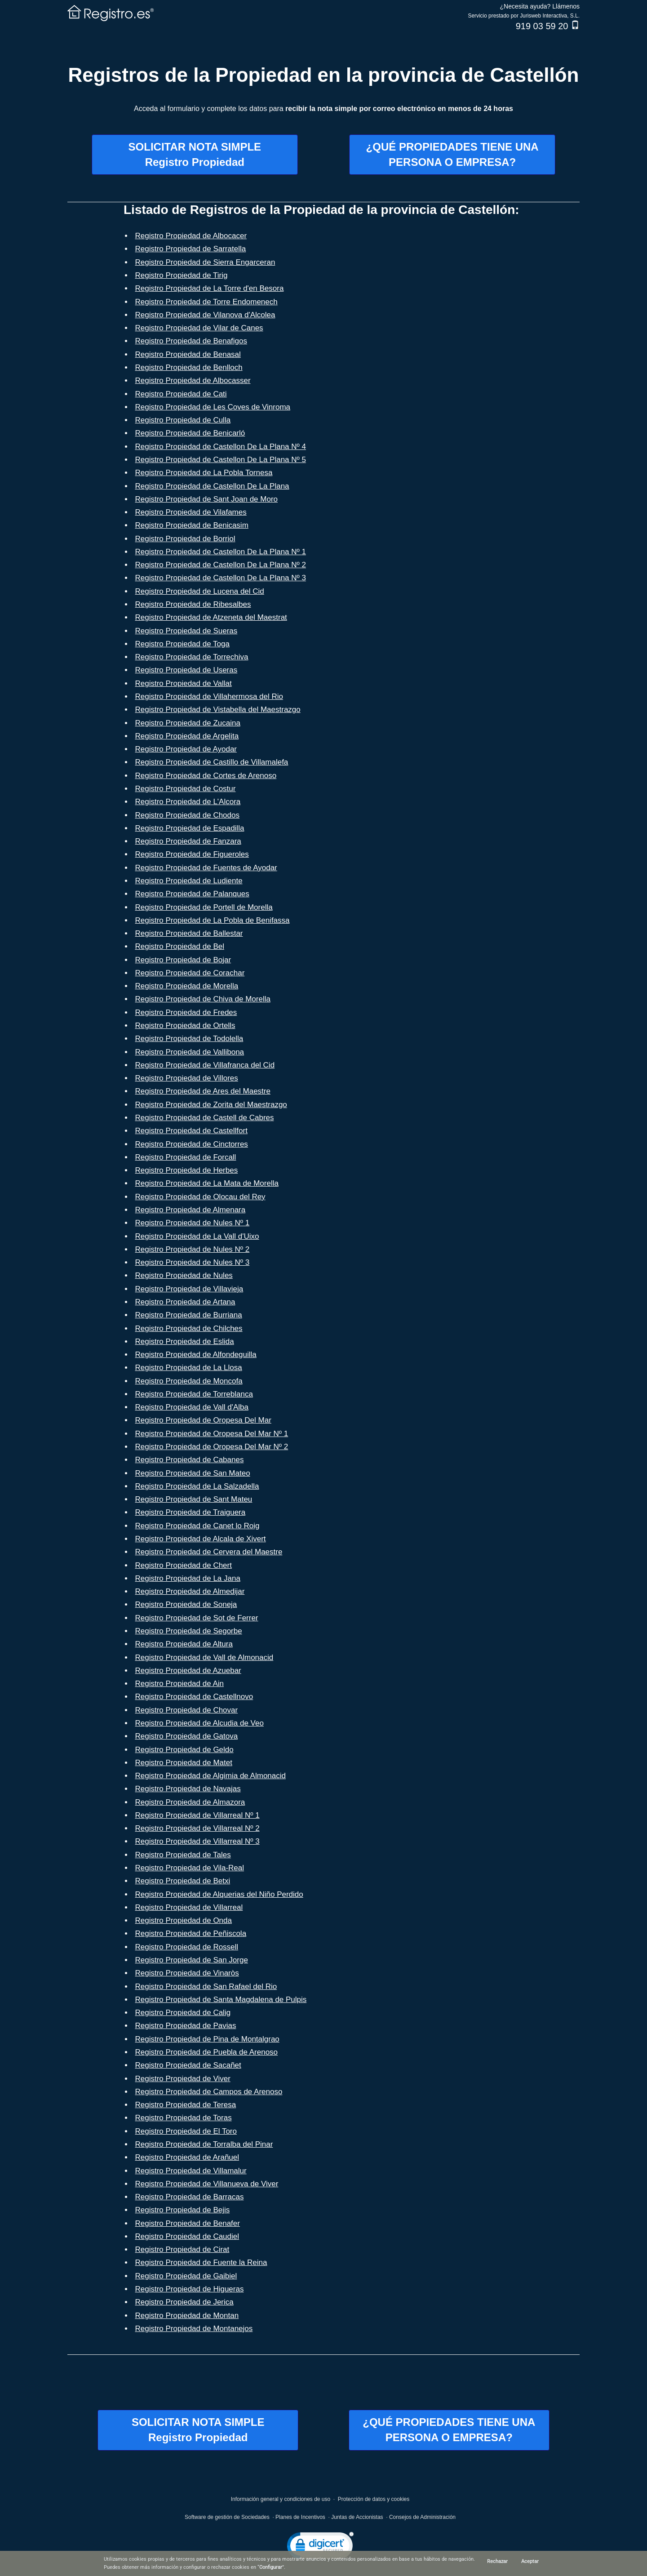  I want to click on Registro Propiedad de Vallat, so click(183, 683).